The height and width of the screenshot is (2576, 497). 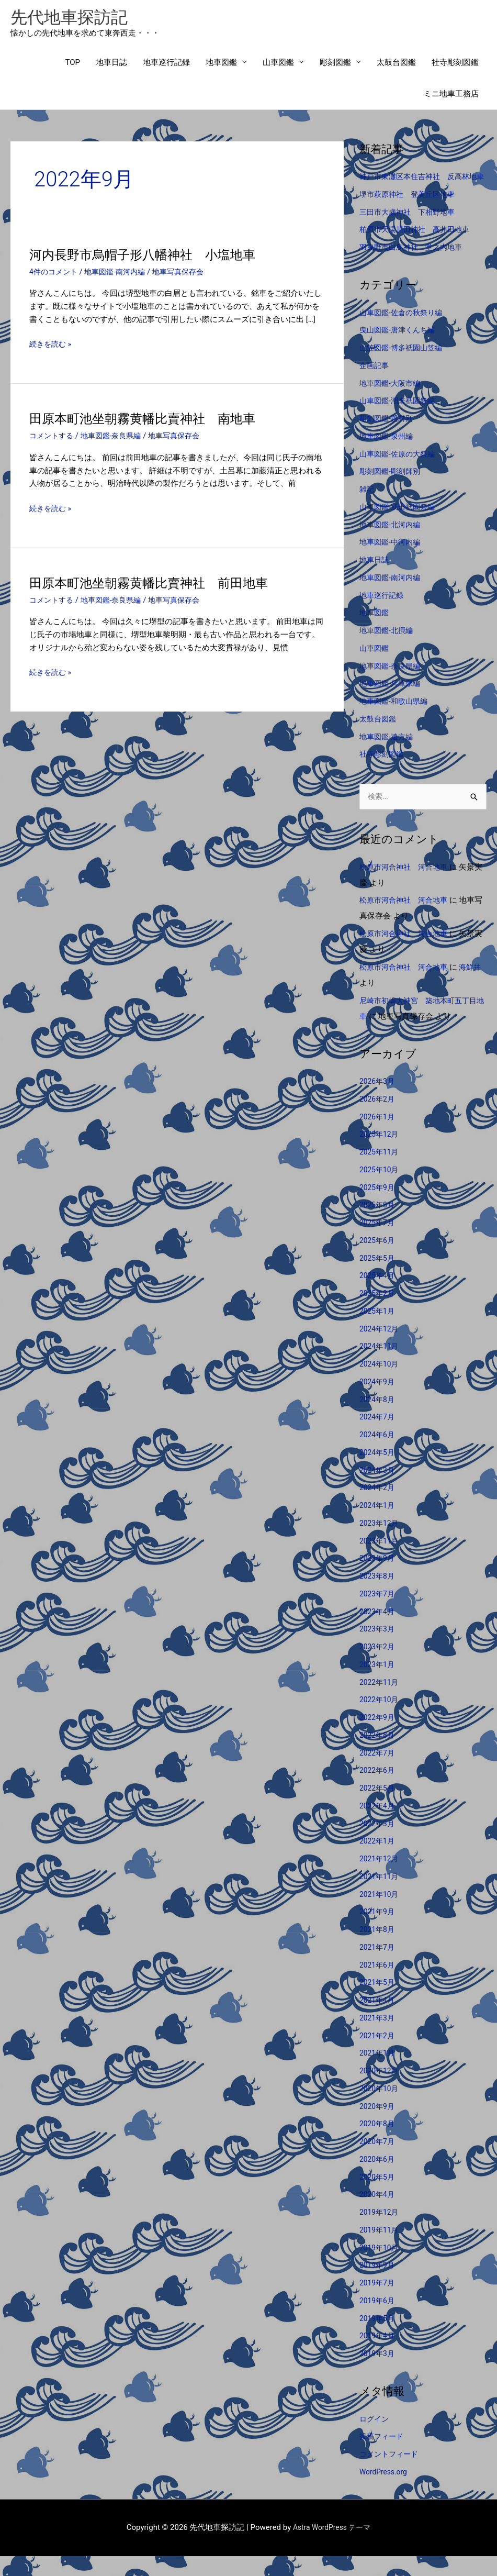 I want to click on 2019年7月, so click(x=378, y=2302).